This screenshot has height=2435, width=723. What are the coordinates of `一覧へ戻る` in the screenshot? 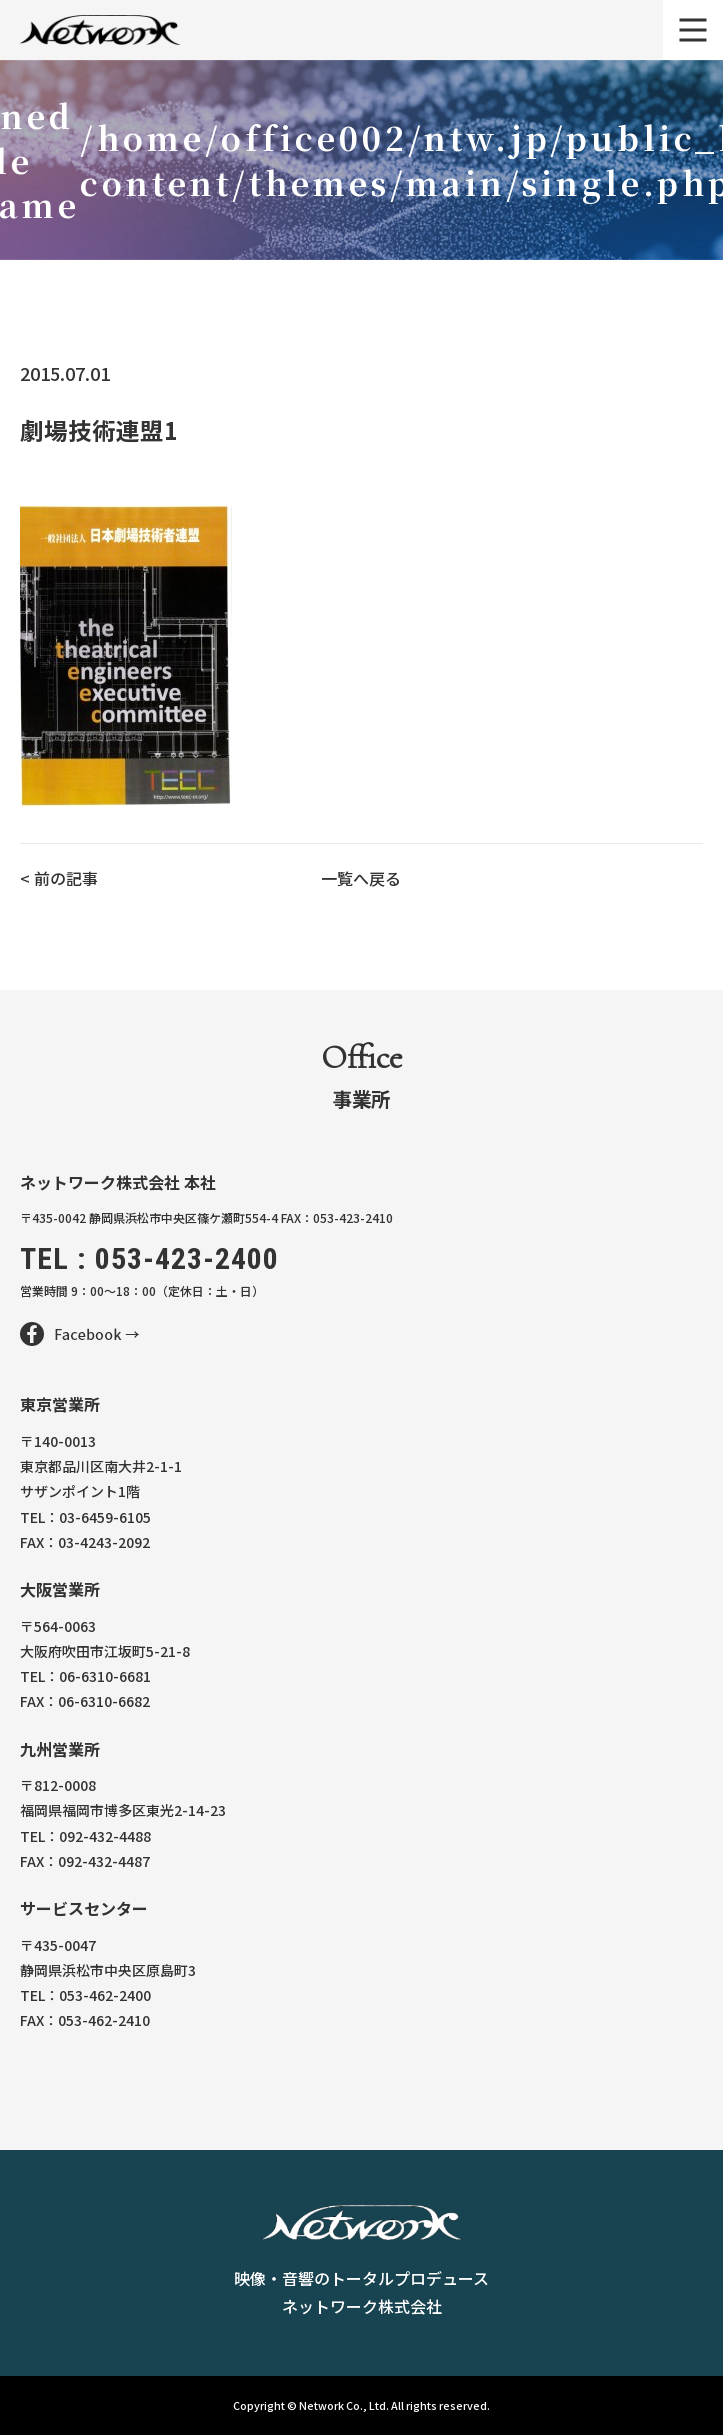 It's located at (361, 878).